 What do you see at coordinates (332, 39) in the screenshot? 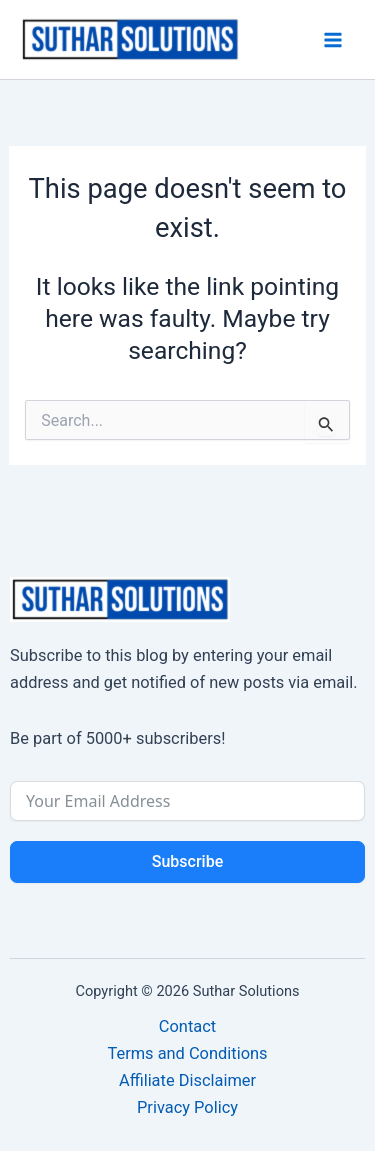
I see `[Main menu toggle]` at bounding box center [332, 39].